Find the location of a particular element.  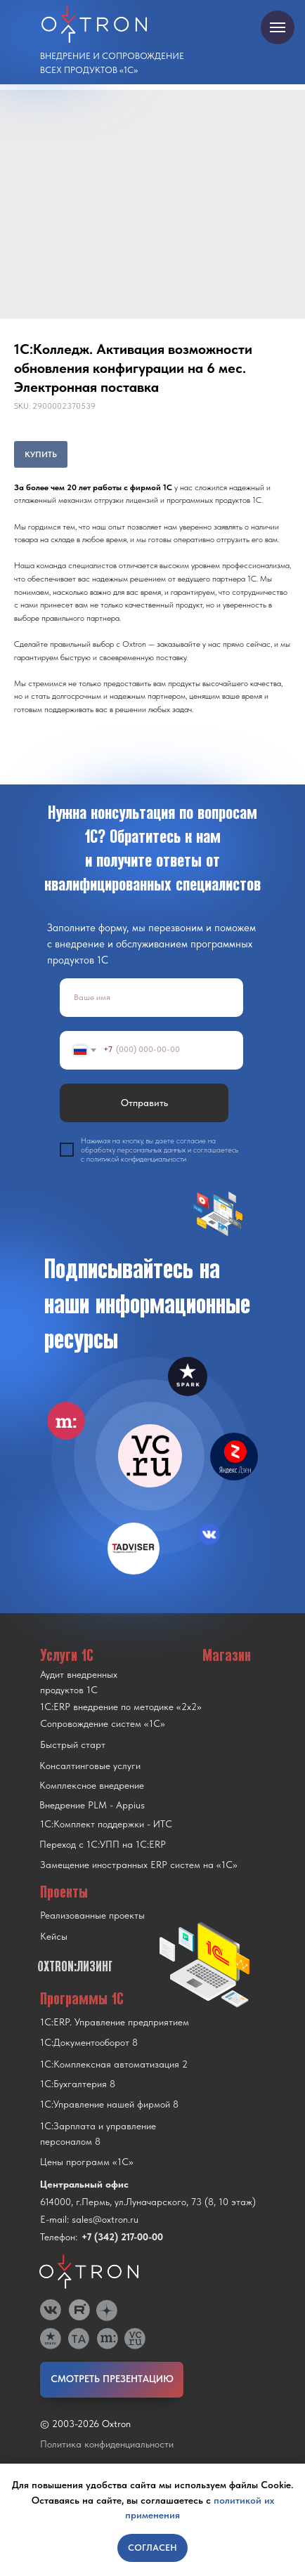

политикой конфиденциальности is located at coordinates (136, 1159).